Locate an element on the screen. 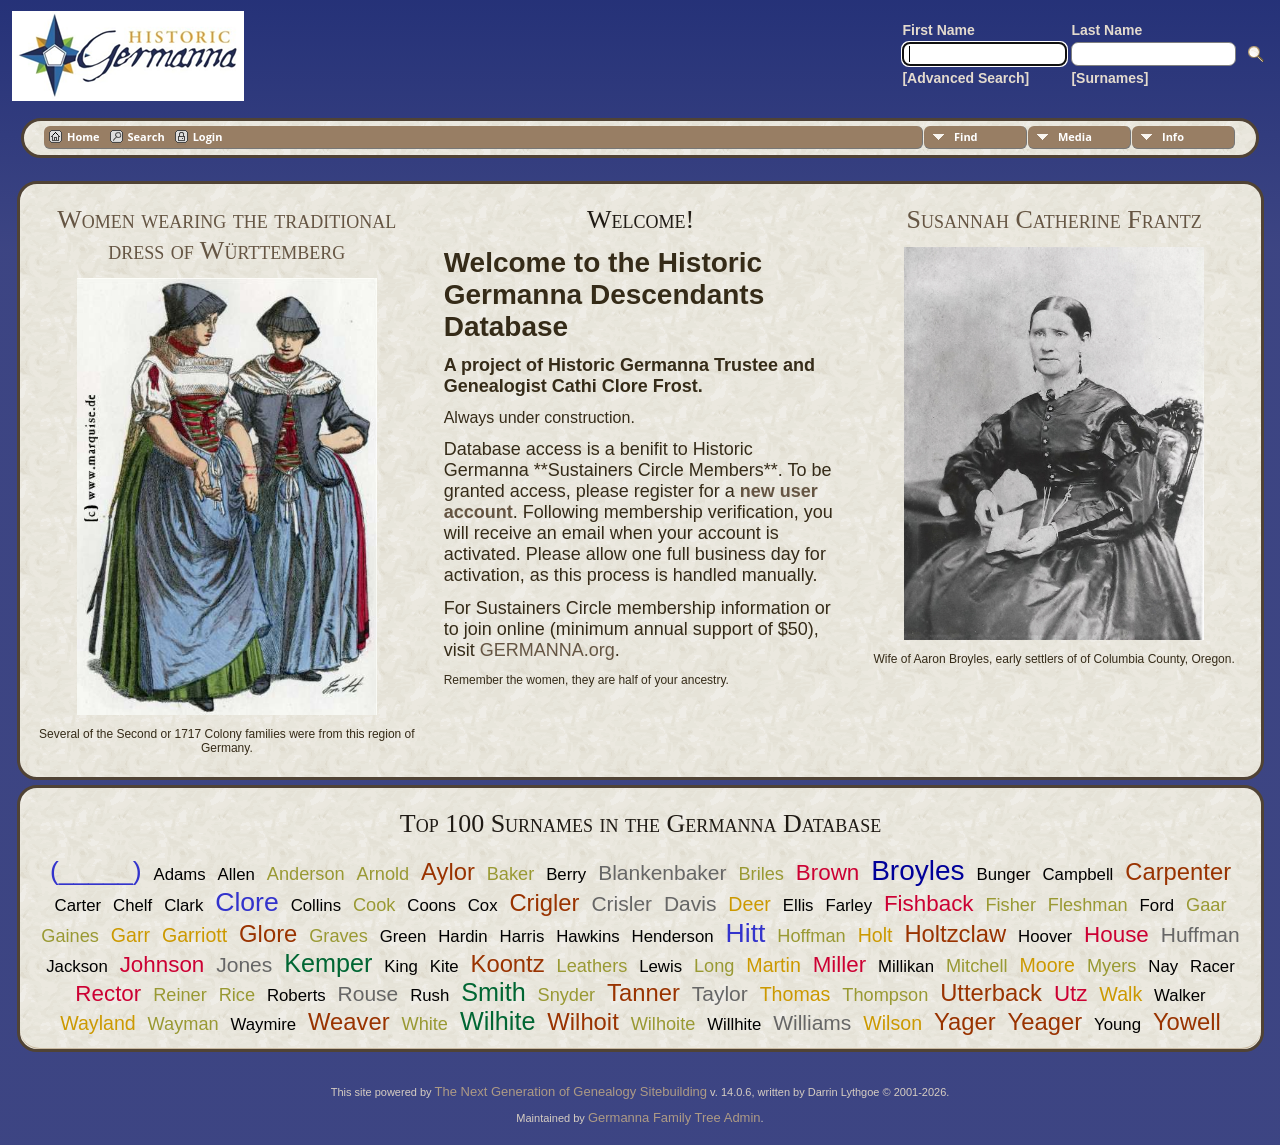 The width and height of the screenshot is (1280, 1145). [Surnames] is located at coordinates (1109, 78).